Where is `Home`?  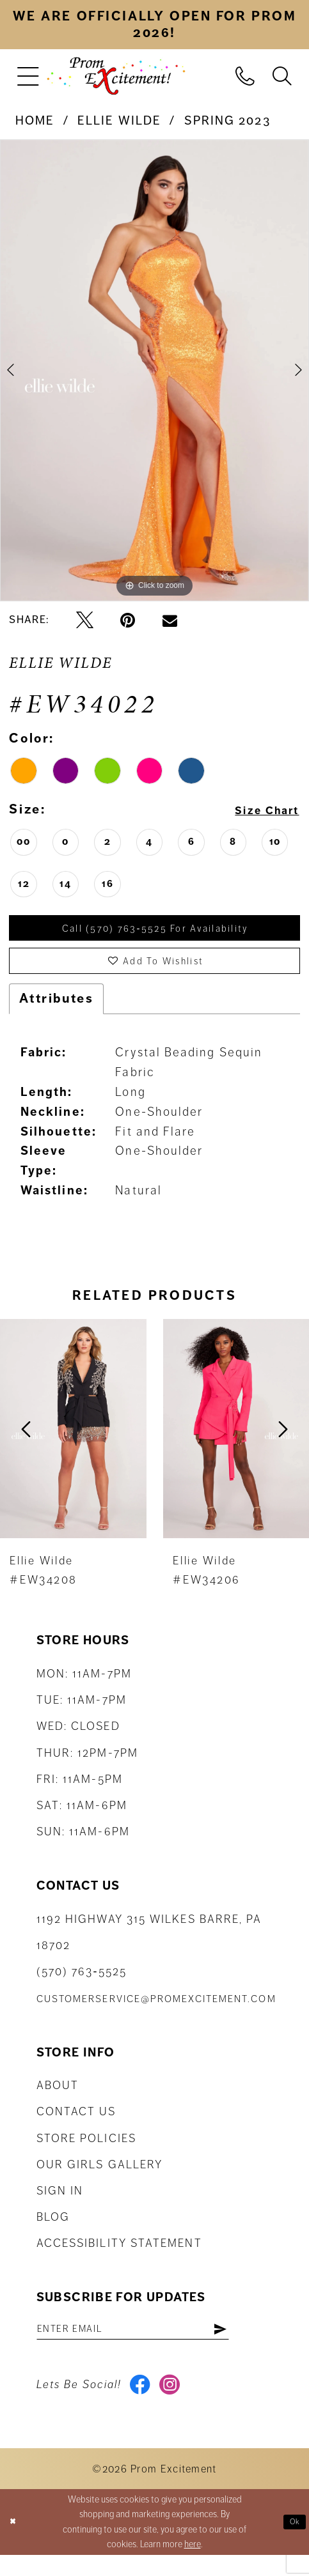 Home is located at coordinates (34, 120).